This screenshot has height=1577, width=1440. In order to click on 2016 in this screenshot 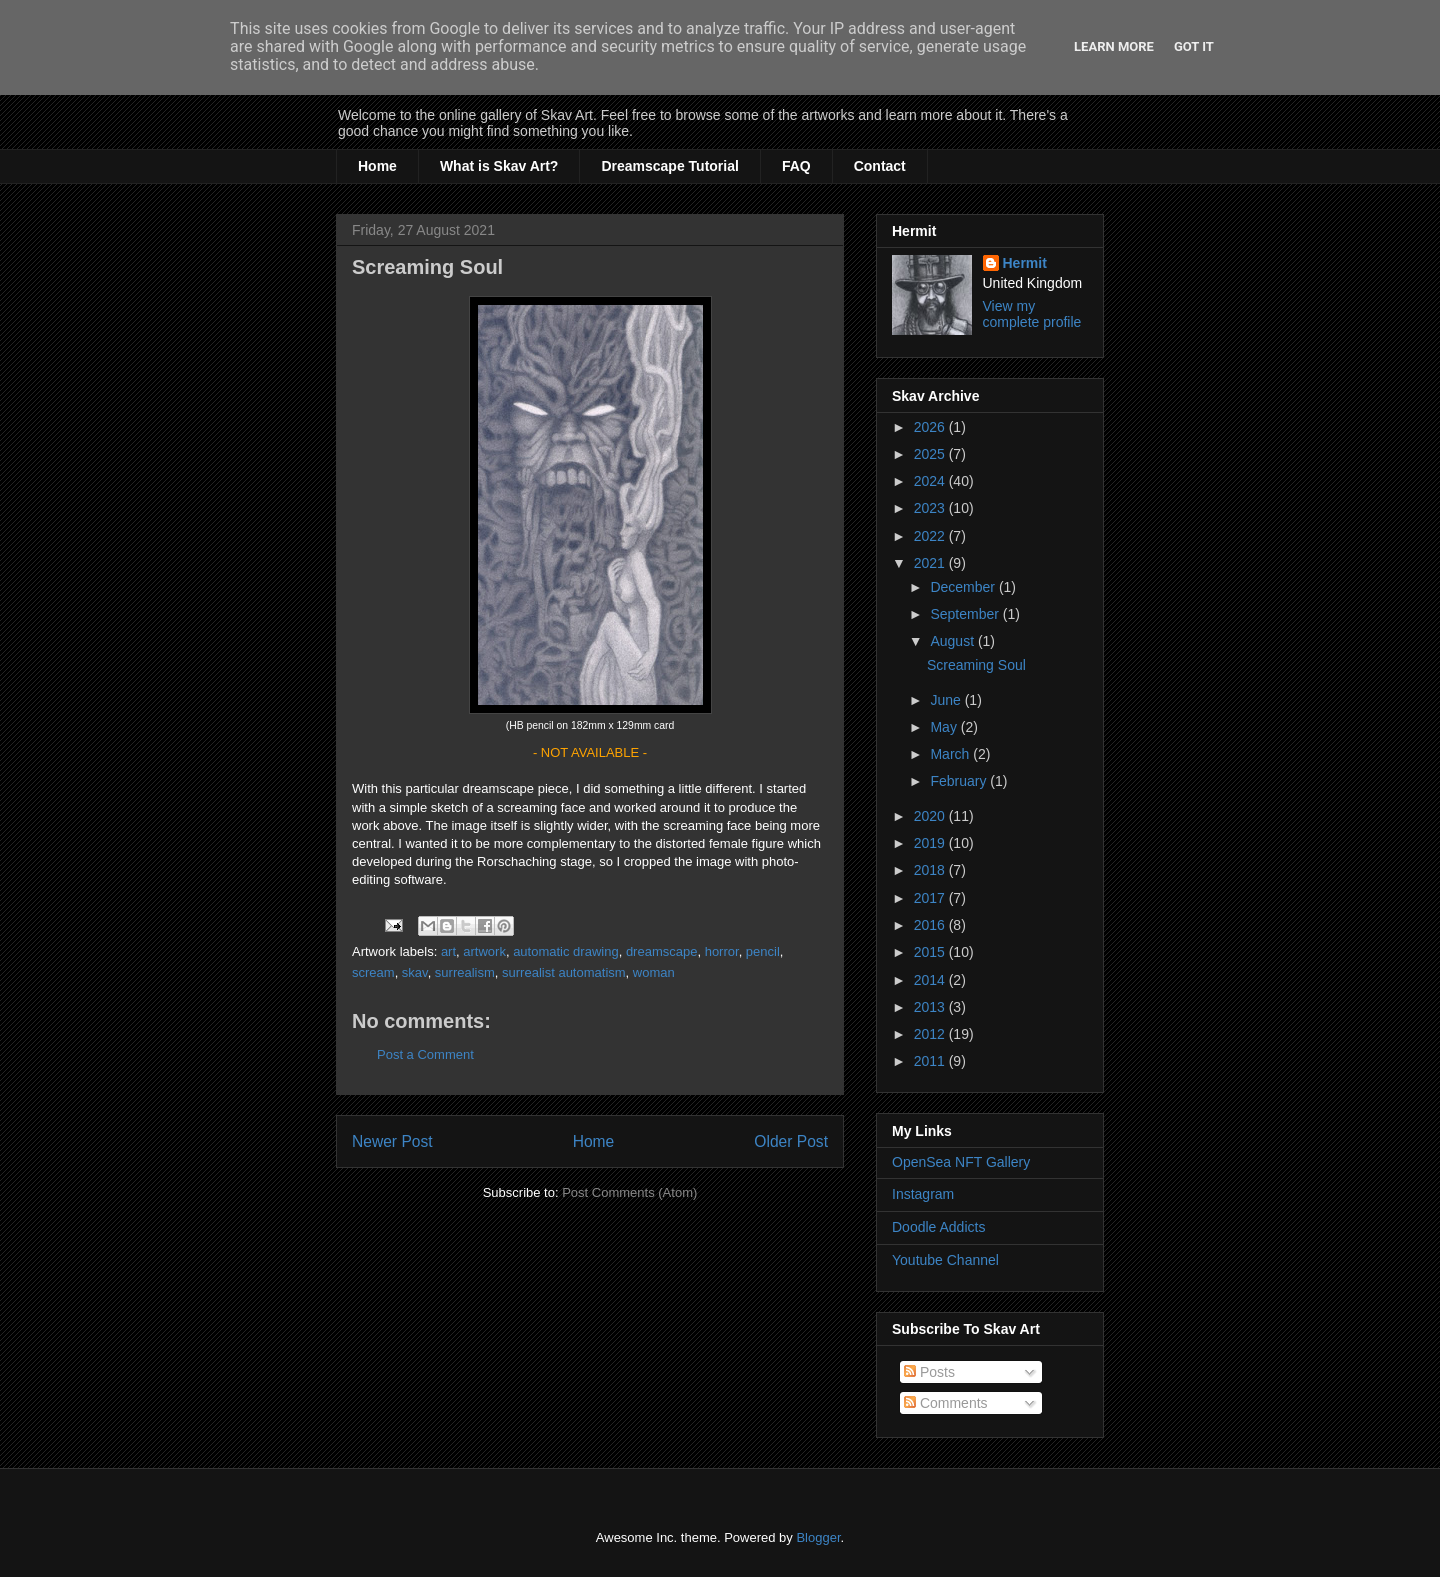, I will do `click(931, 925)`.